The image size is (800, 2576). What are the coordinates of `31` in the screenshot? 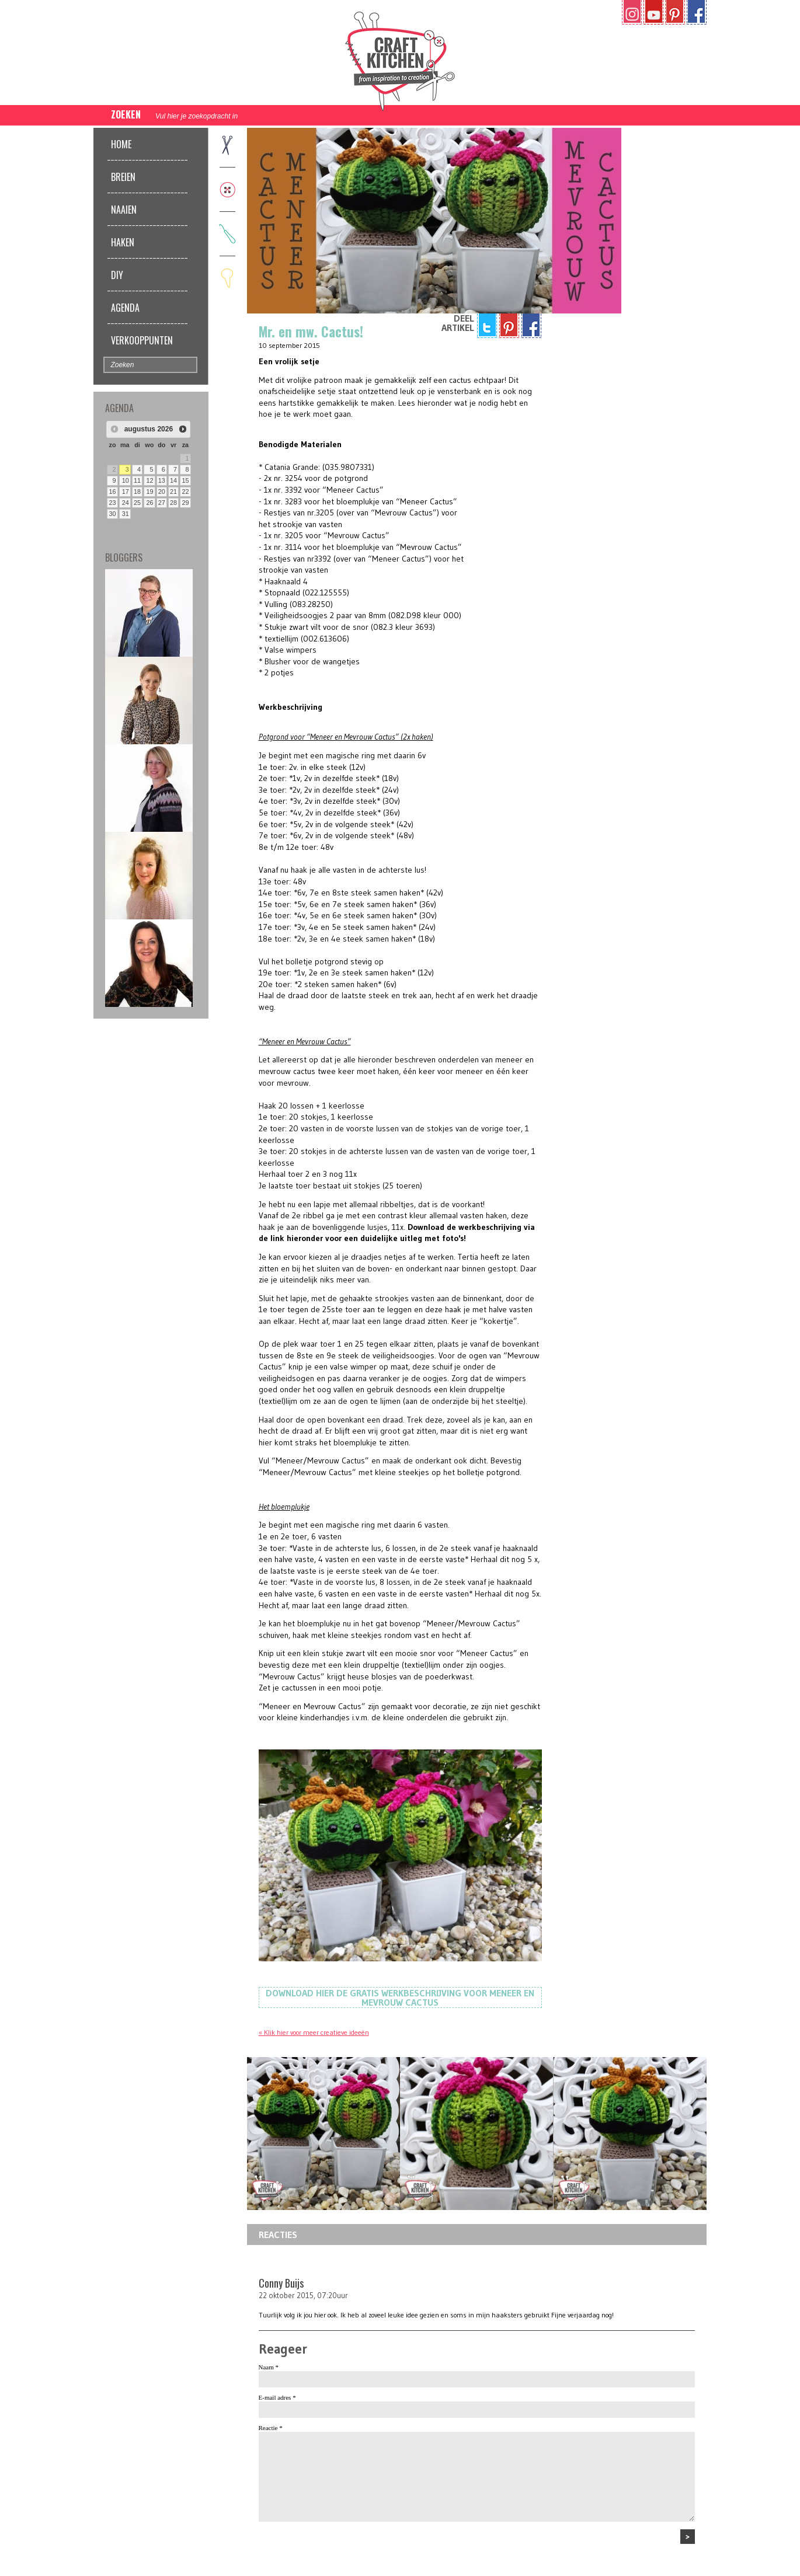 It's located at (125, 513).